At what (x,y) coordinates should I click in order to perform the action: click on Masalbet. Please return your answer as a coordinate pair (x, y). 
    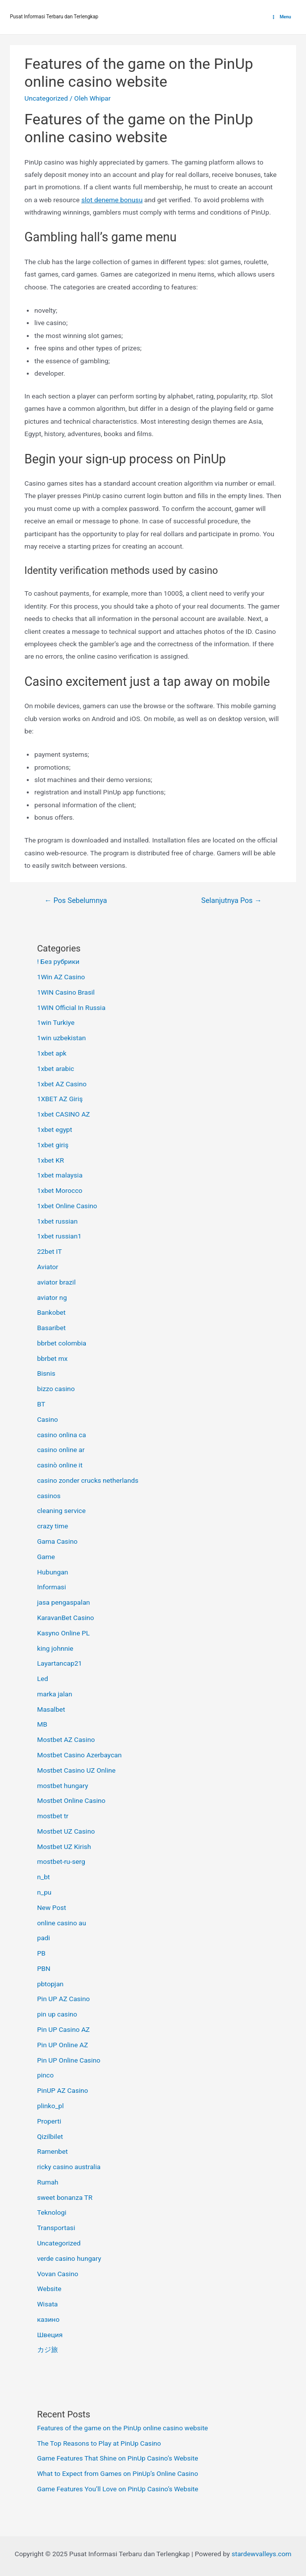
    Looking at the image, I should click on (51, 1709).